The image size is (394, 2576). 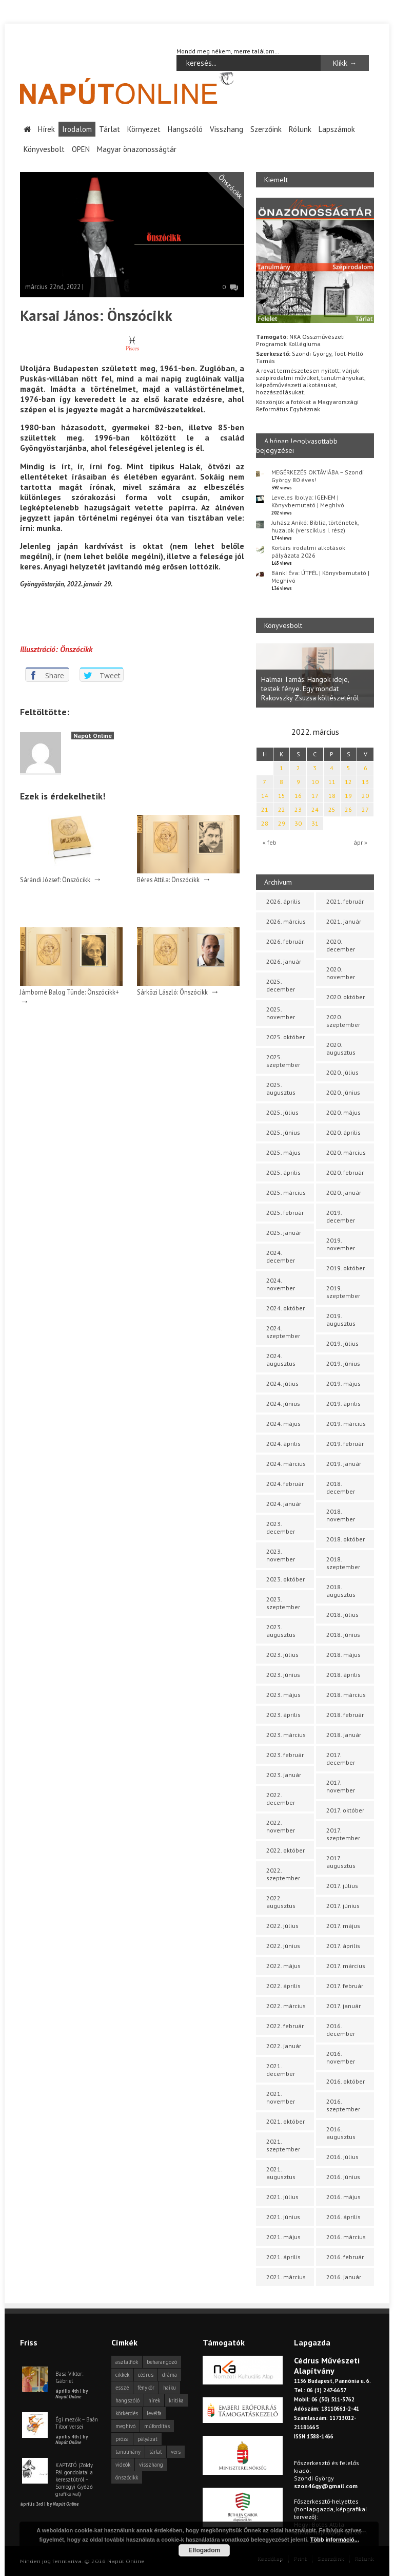 I want to click on 2019. november, so click(x=340, y=1244).